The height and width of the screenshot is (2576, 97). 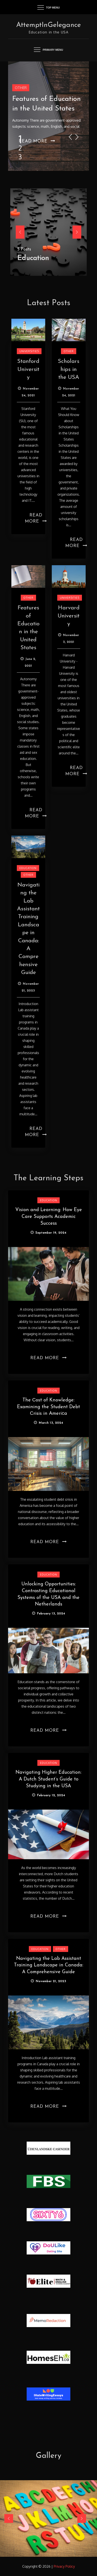 What do you see at coordinates (48, 1407) in the screenshot?
I see `The Сost of Knowledge: Examining the Student Debt Сrisis in Ameriсa` at bounding box center [48, 1407].